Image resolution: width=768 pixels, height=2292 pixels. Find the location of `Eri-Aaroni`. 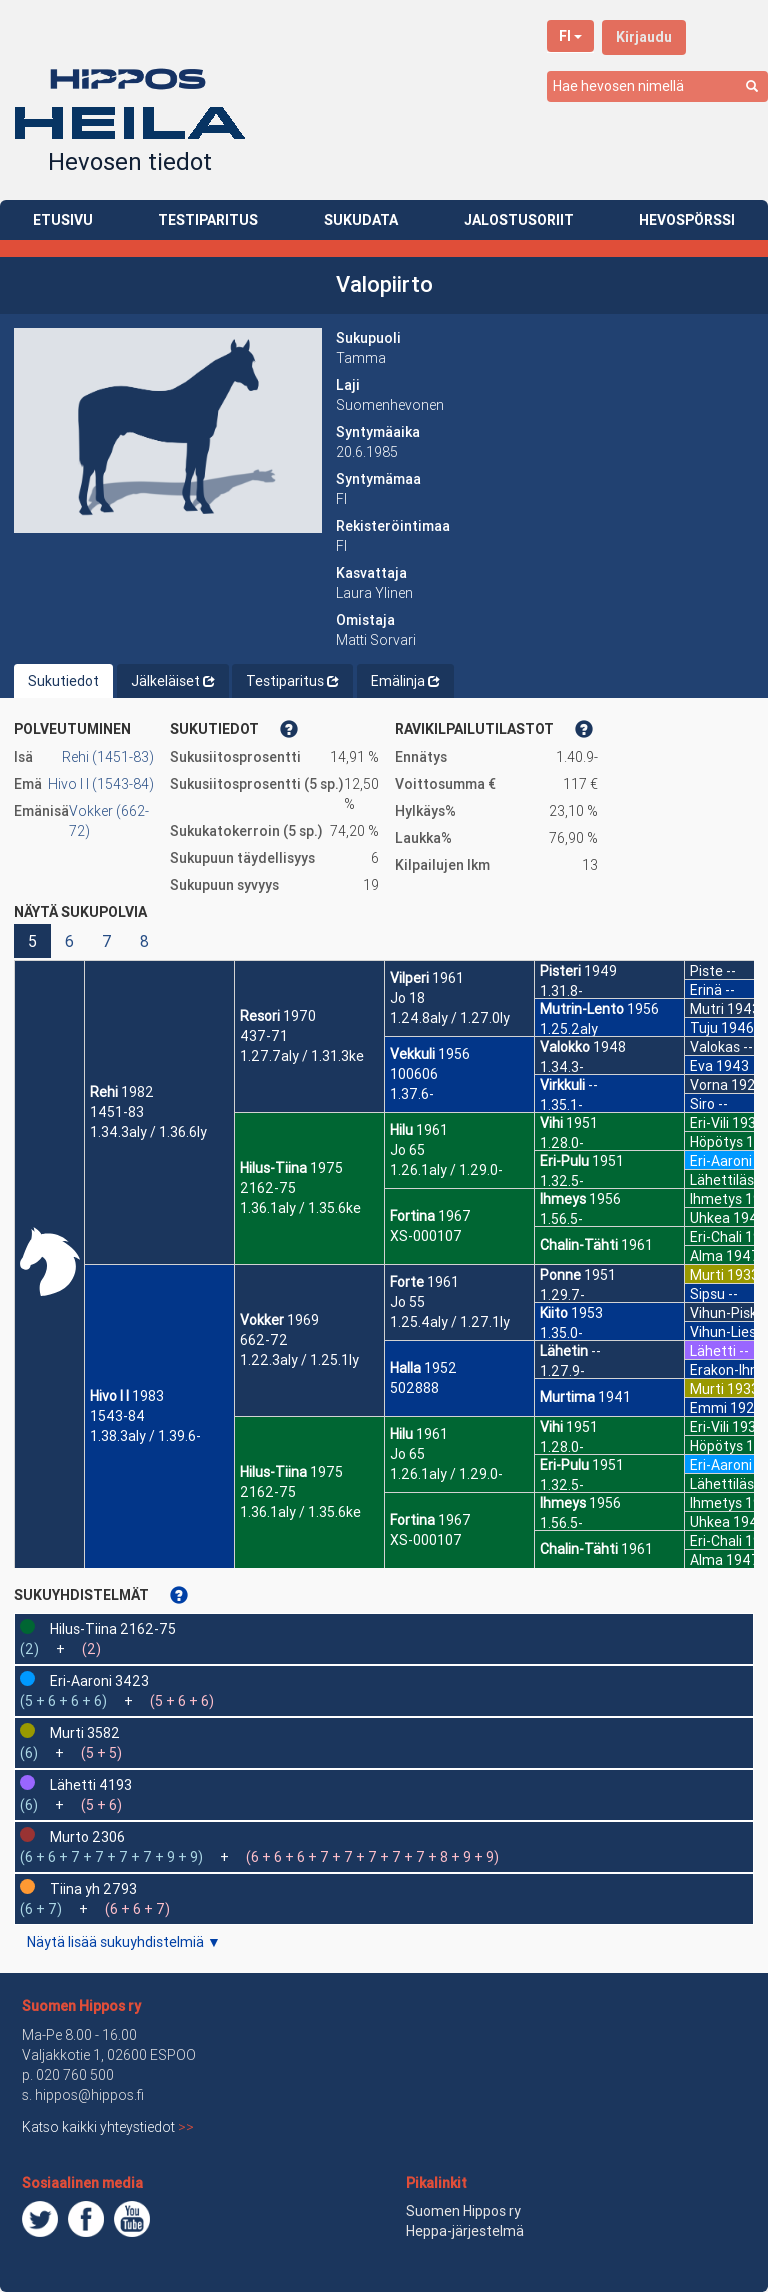

Eri-Aaroni is located at coordinates (721, 1161).